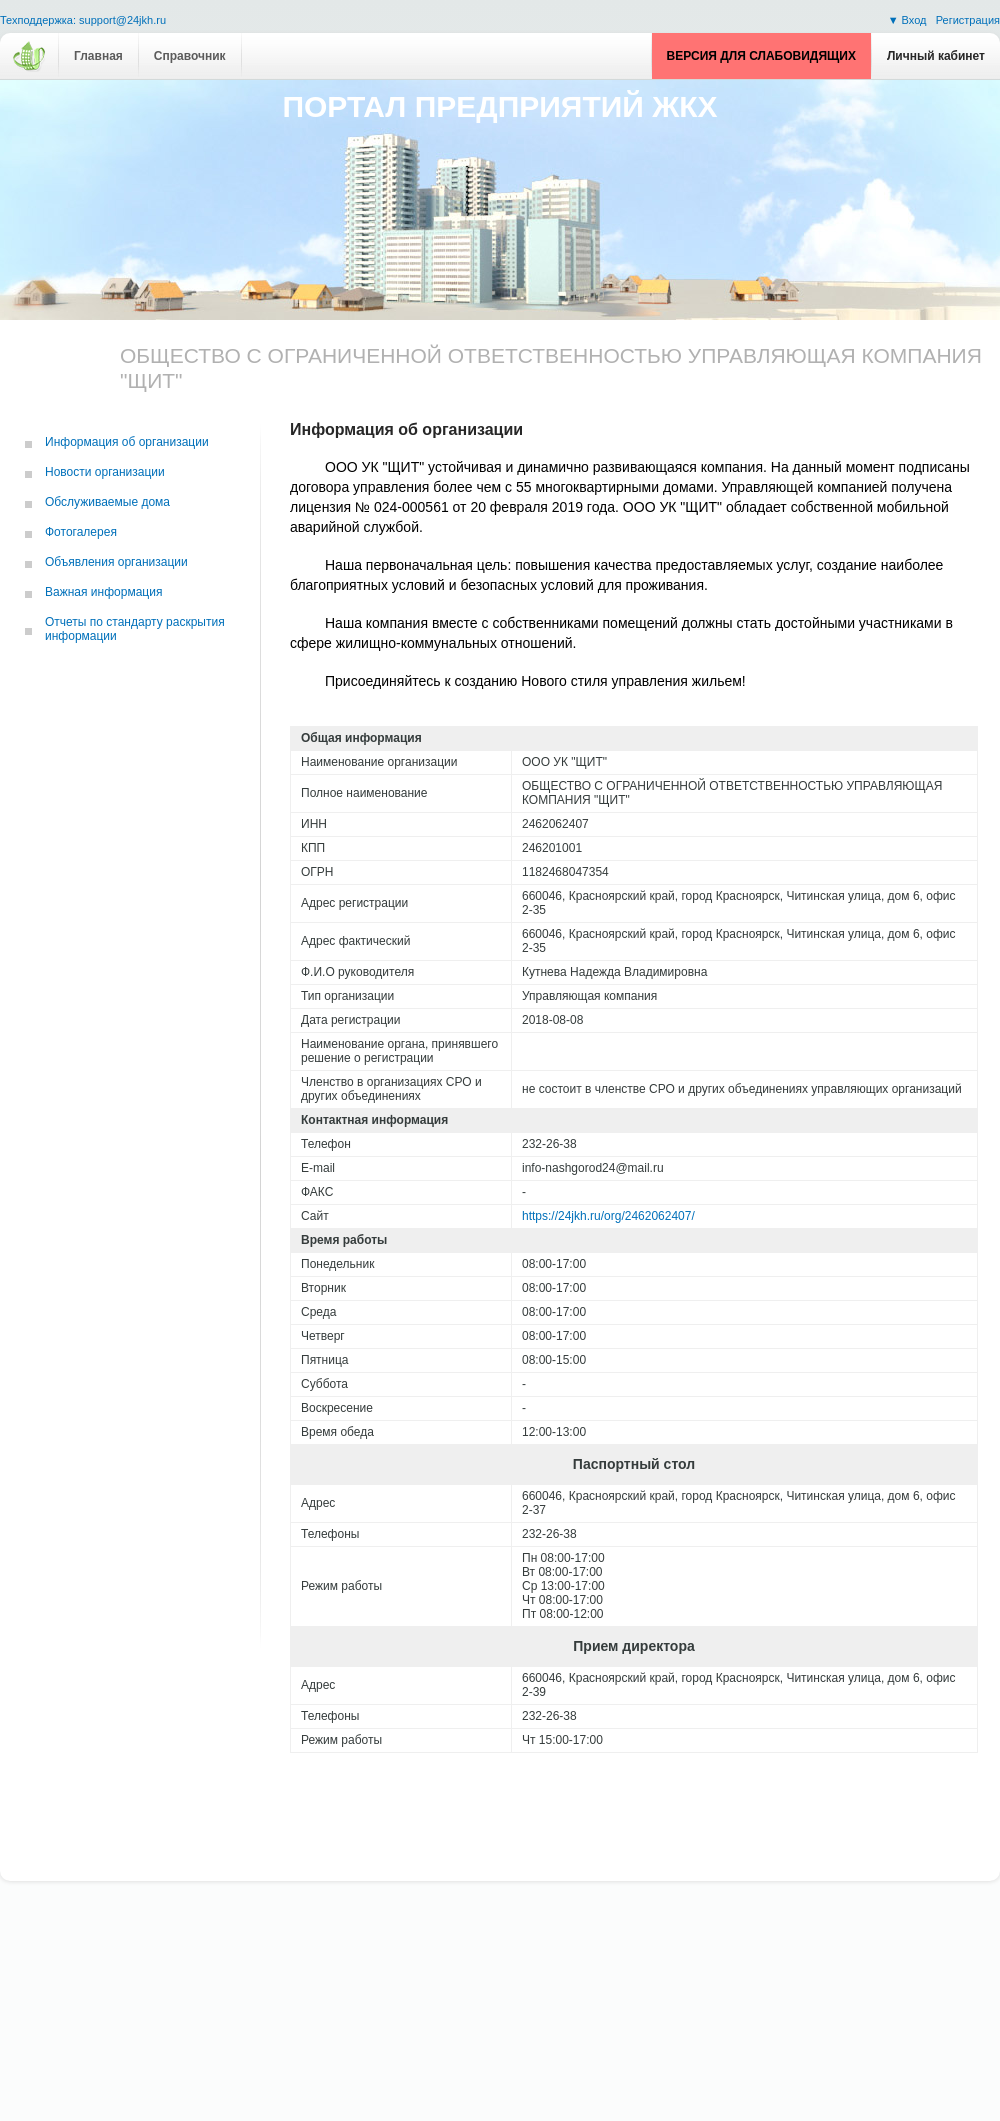  I want to click on Главная, so click(98, 56).